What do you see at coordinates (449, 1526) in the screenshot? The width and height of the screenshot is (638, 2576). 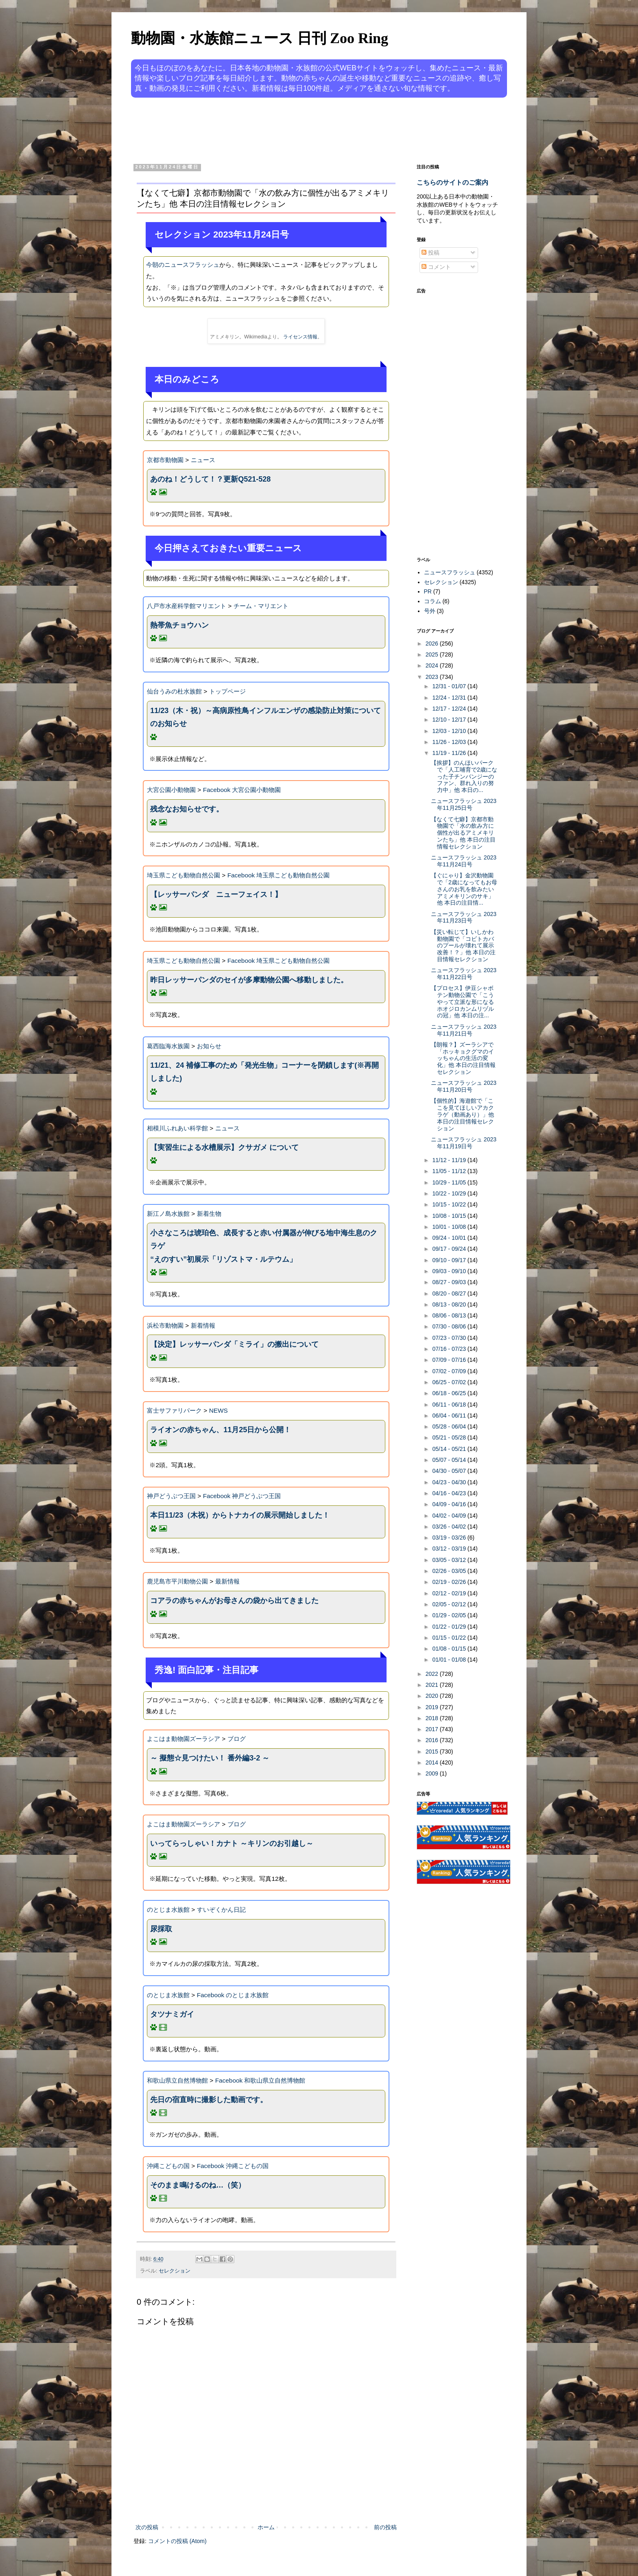 I see `03/26 - 04/02` at bounding box center [449, 1526].